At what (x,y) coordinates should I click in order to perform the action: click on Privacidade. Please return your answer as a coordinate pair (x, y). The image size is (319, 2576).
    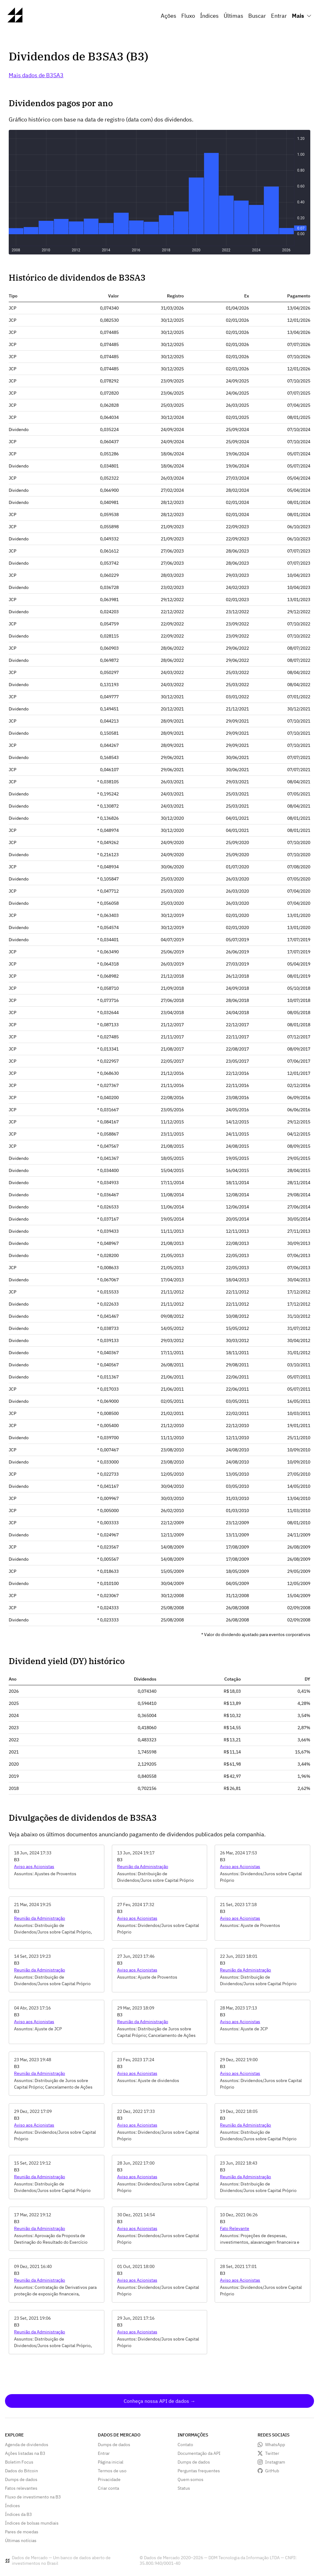
    Looking at the image, I should click on (109, 2479).